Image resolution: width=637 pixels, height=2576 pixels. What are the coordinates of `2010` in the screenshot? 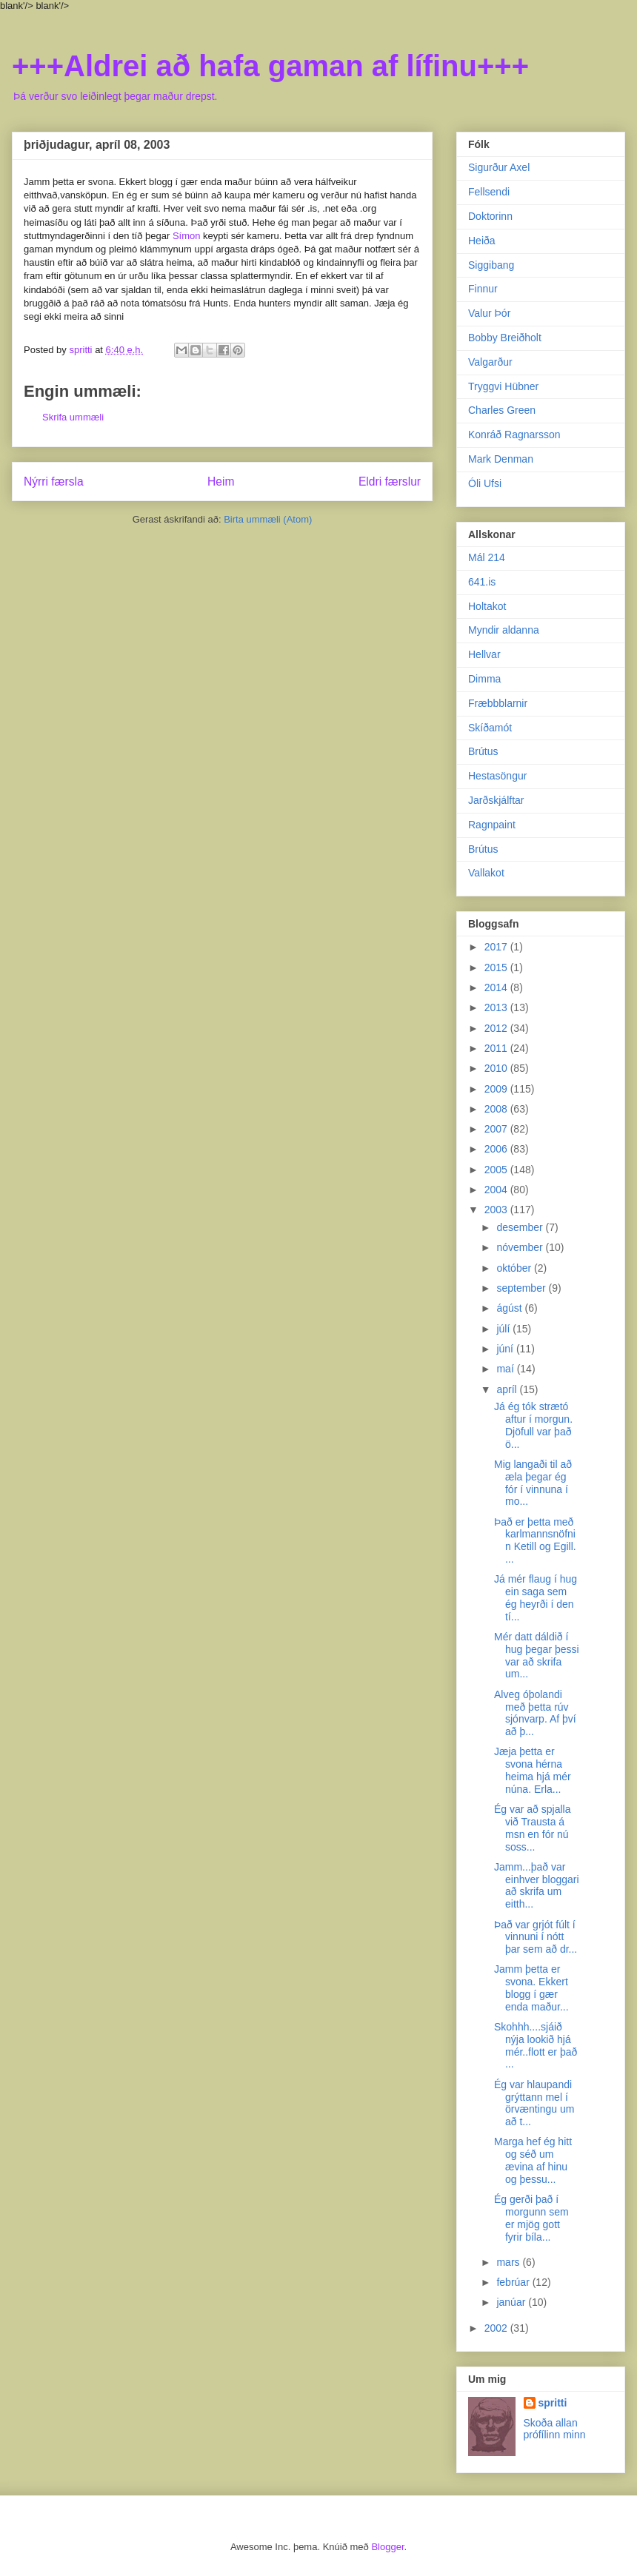 It's located at (497, 1068).